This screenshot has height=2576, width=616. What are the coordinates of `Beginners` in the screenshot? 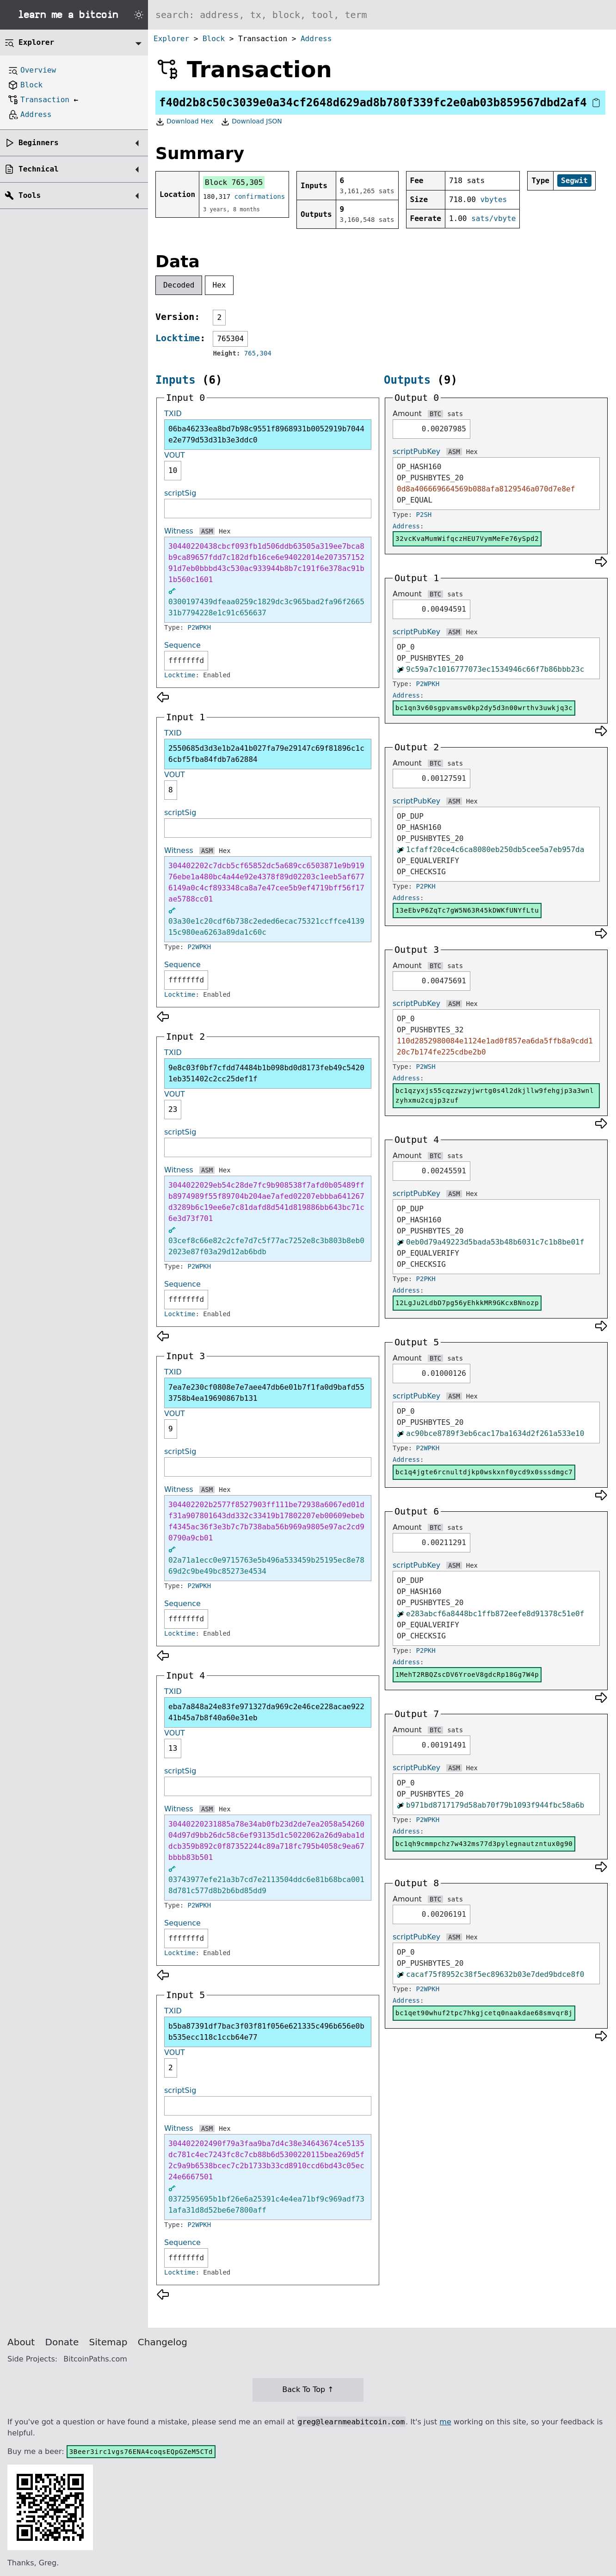 It's located at (38, 142).